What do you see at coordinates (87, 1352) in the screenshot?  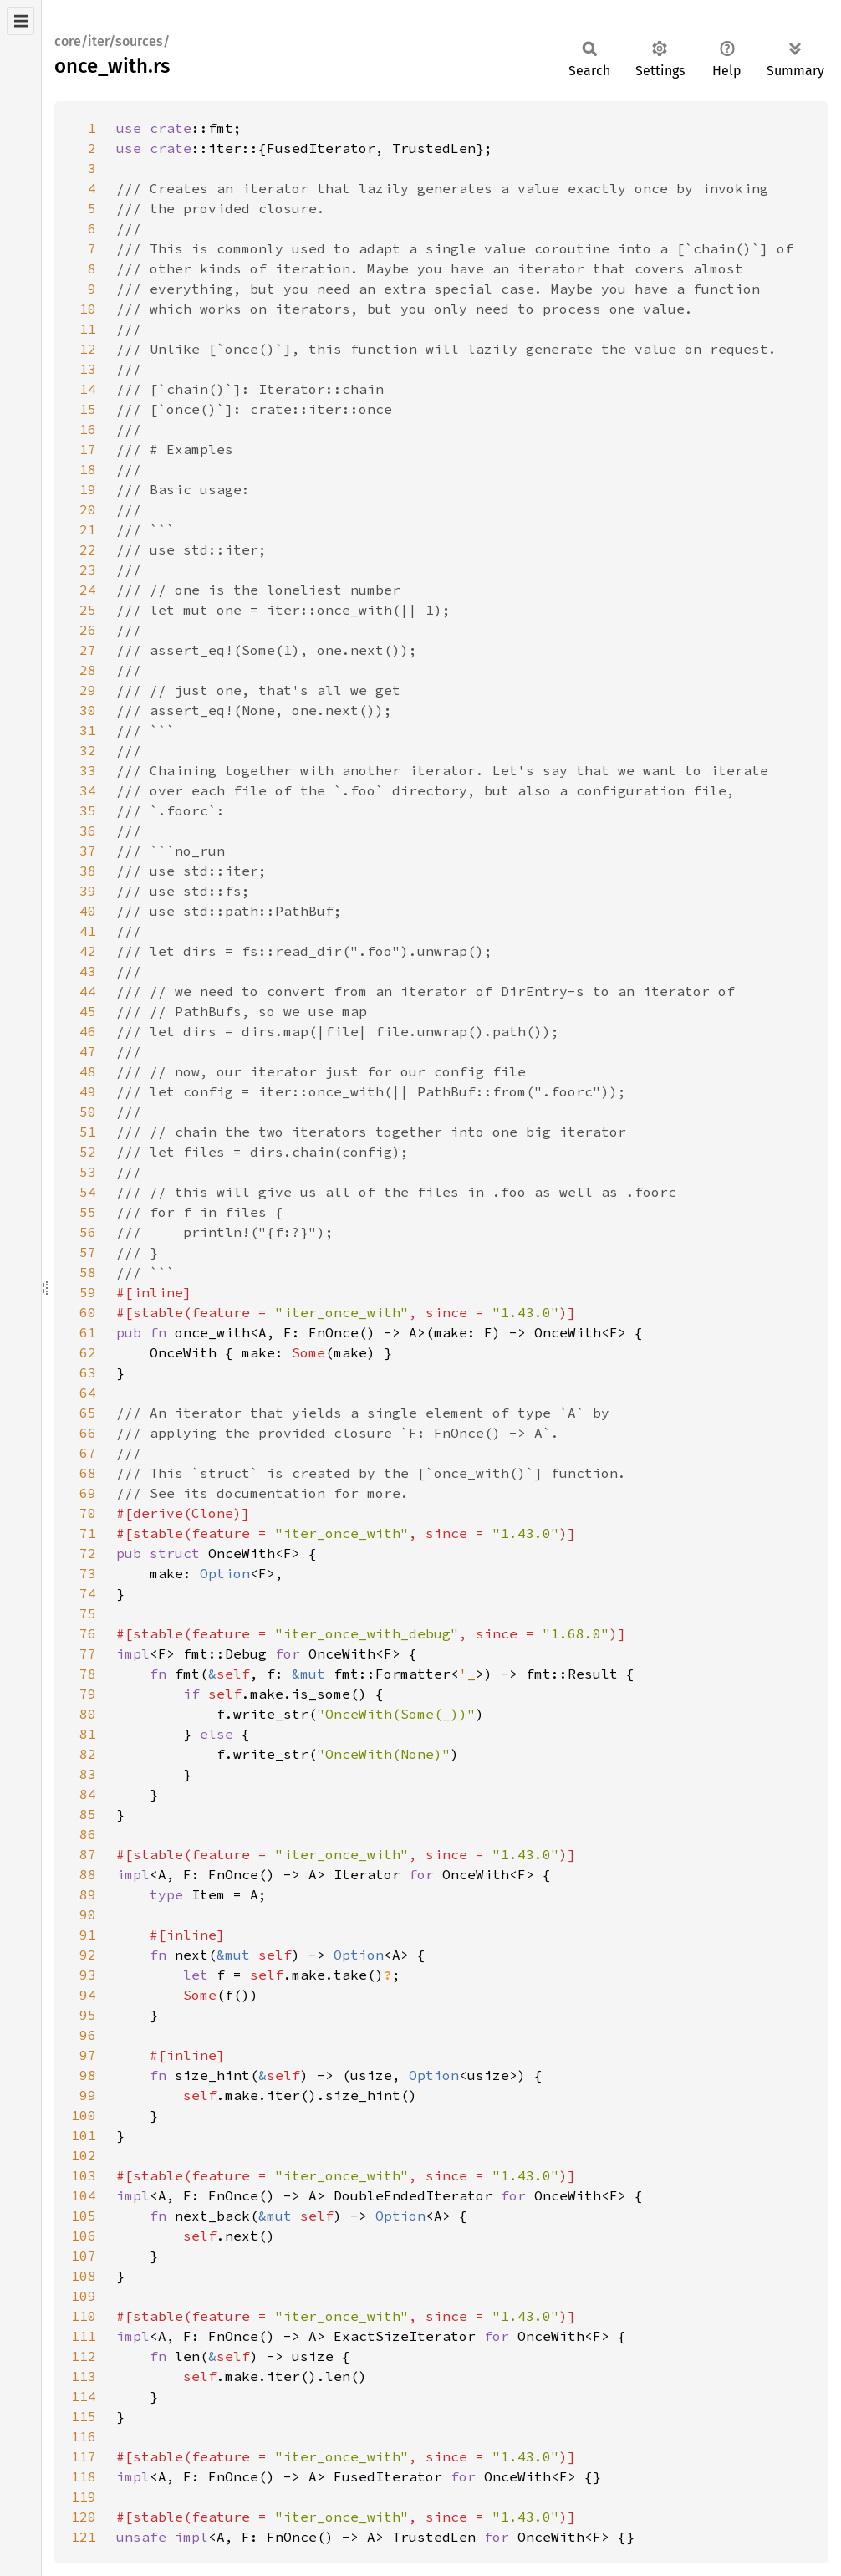 I see `62` at bounding box center [87, 1352].